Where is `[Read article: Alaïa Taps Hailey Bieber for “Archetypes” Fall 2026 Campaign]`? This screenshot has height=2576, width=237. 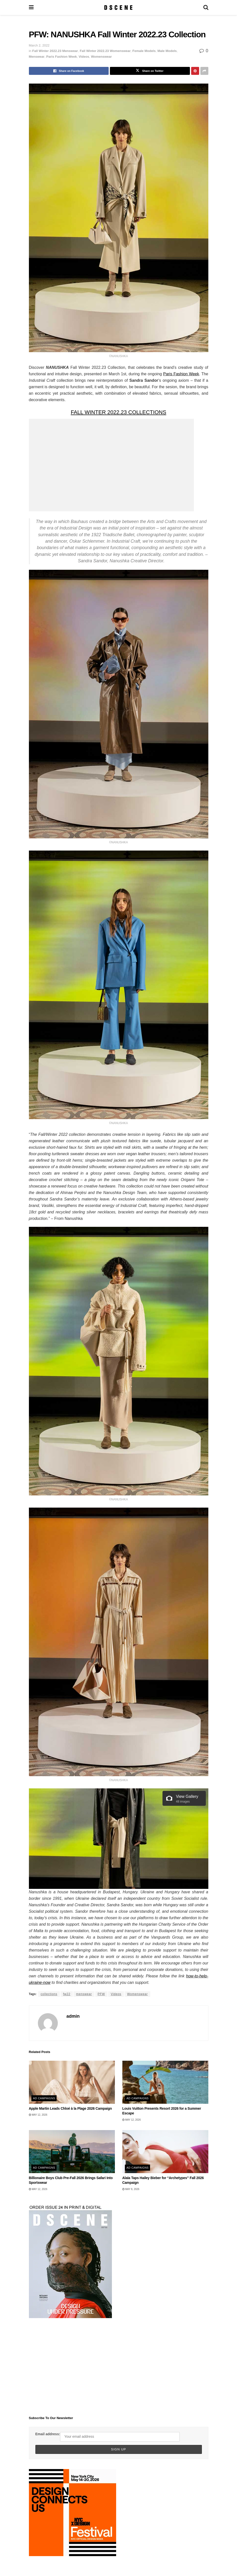 [Read article: Alaïa Taps Hailey Bieber for “Archetypes” Fall 2026 Campaign] is located at coordinates (165, 2151).